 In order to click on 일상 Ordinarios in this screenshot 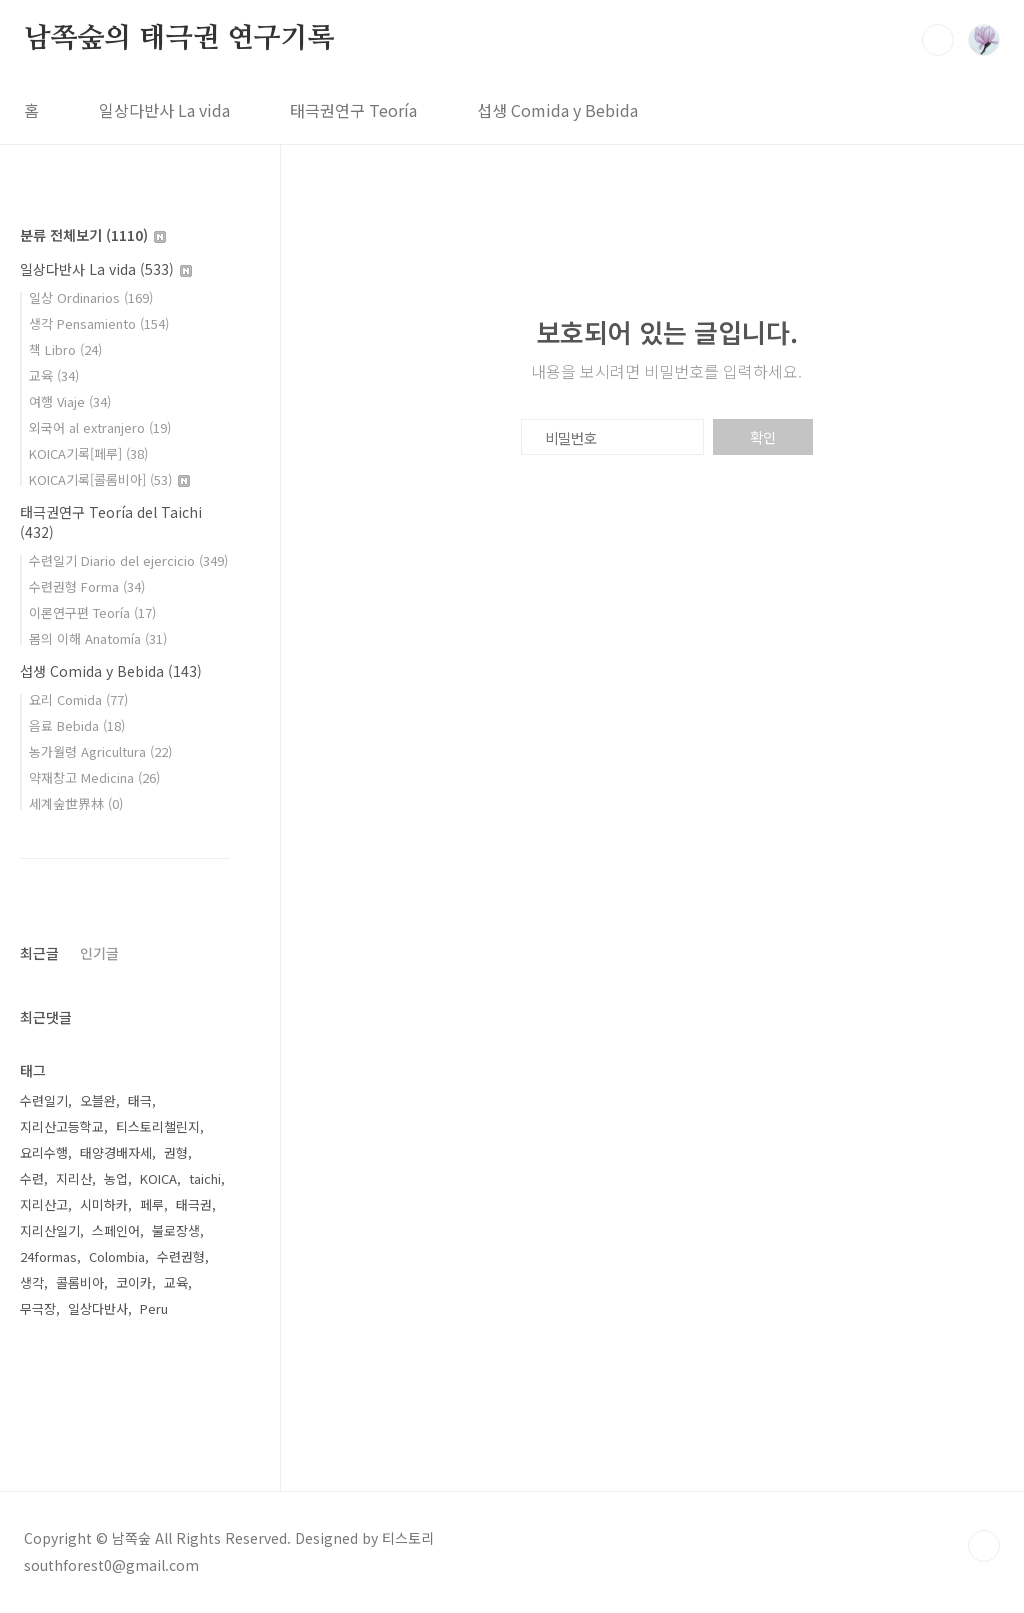, I will do `click(91, 297)`.